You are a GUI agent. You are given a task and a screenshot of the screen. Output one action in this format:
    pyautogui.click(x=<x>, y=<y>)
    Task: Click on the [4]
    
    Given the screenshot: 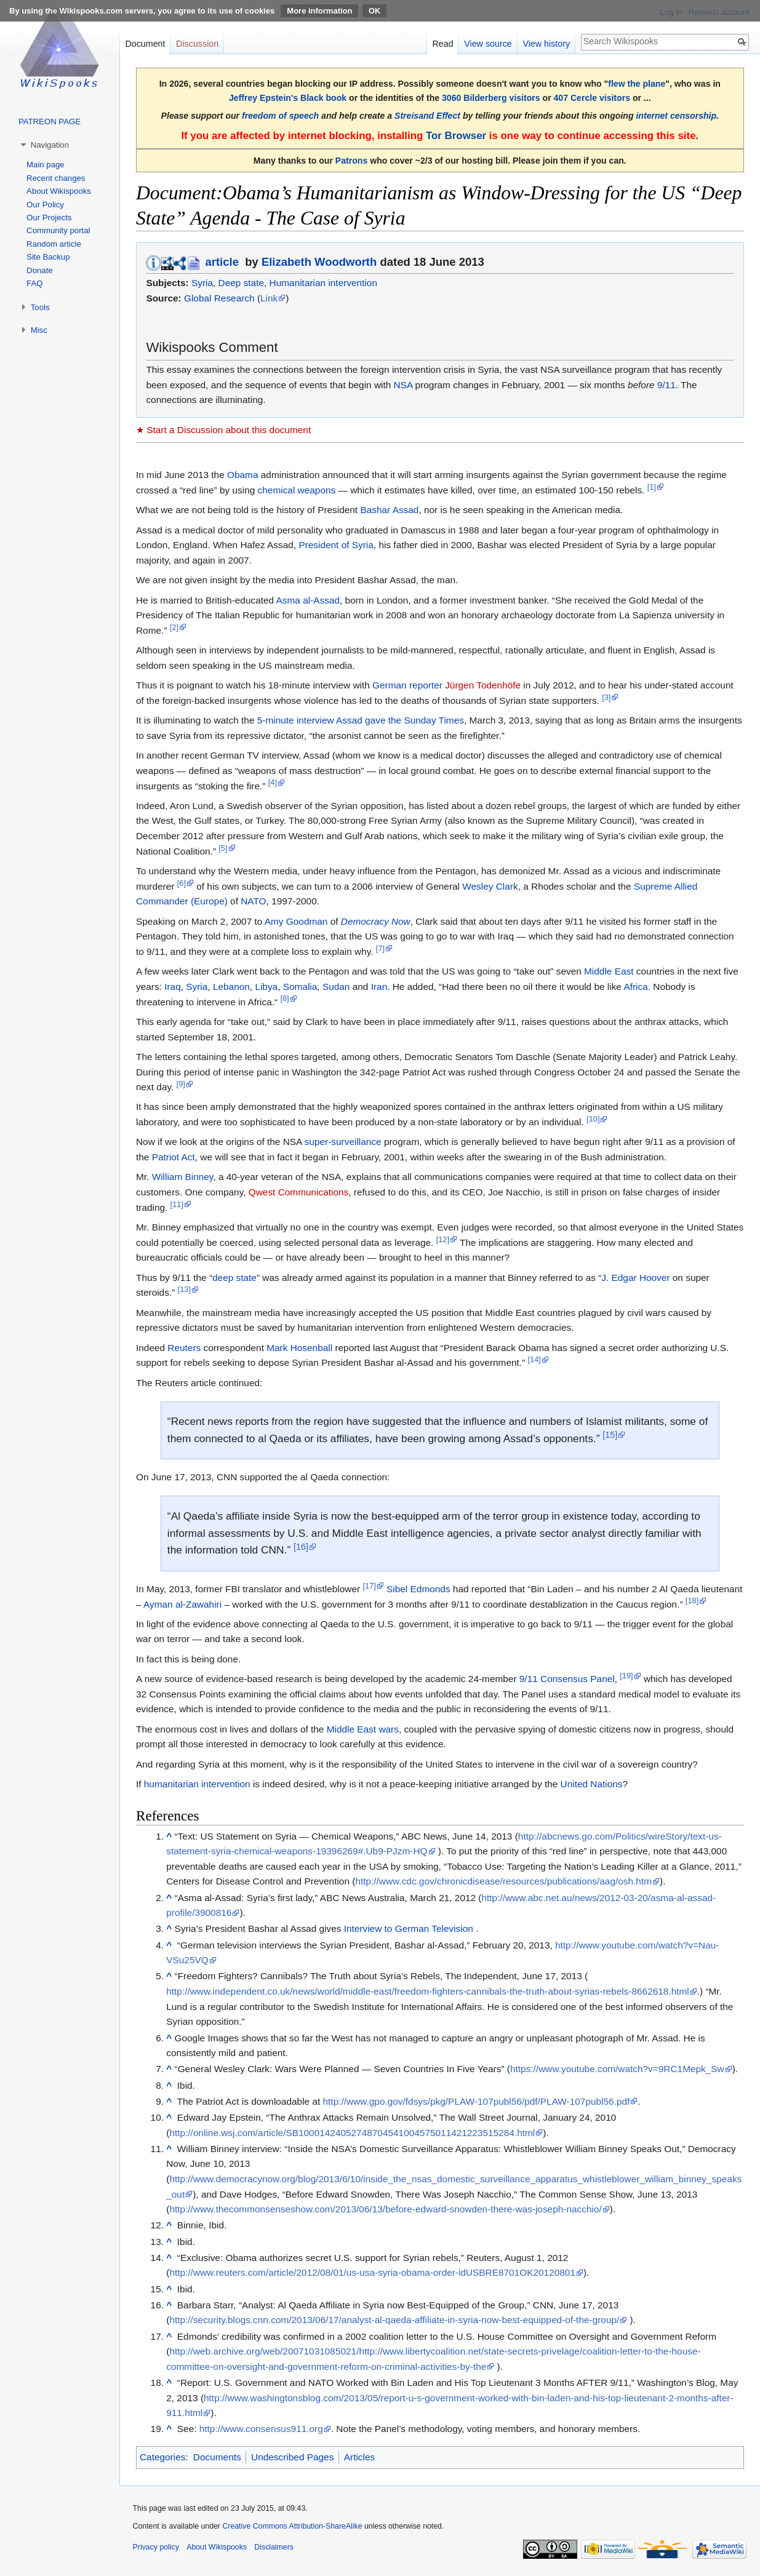 What is the action you would take?
    pyautogui.click(x=272, y=782)
    